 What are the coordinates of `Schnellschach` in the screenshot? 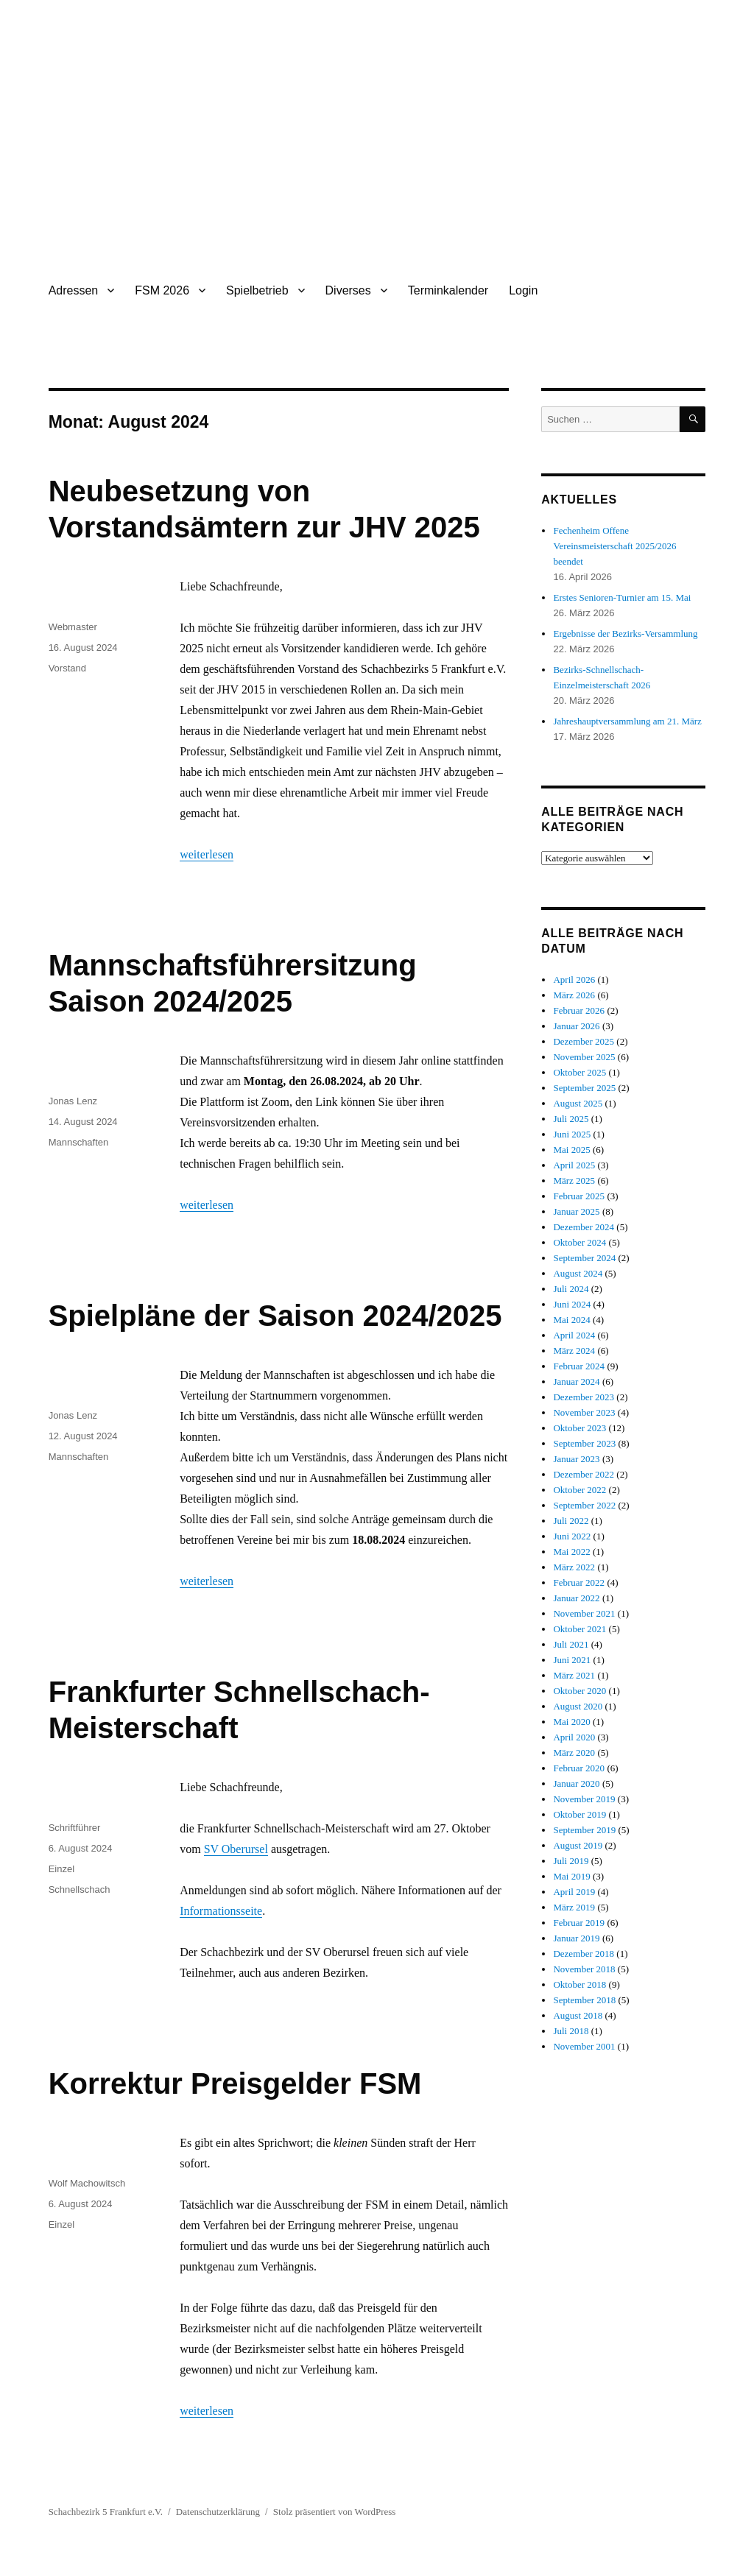 It's located at (79, 1889).